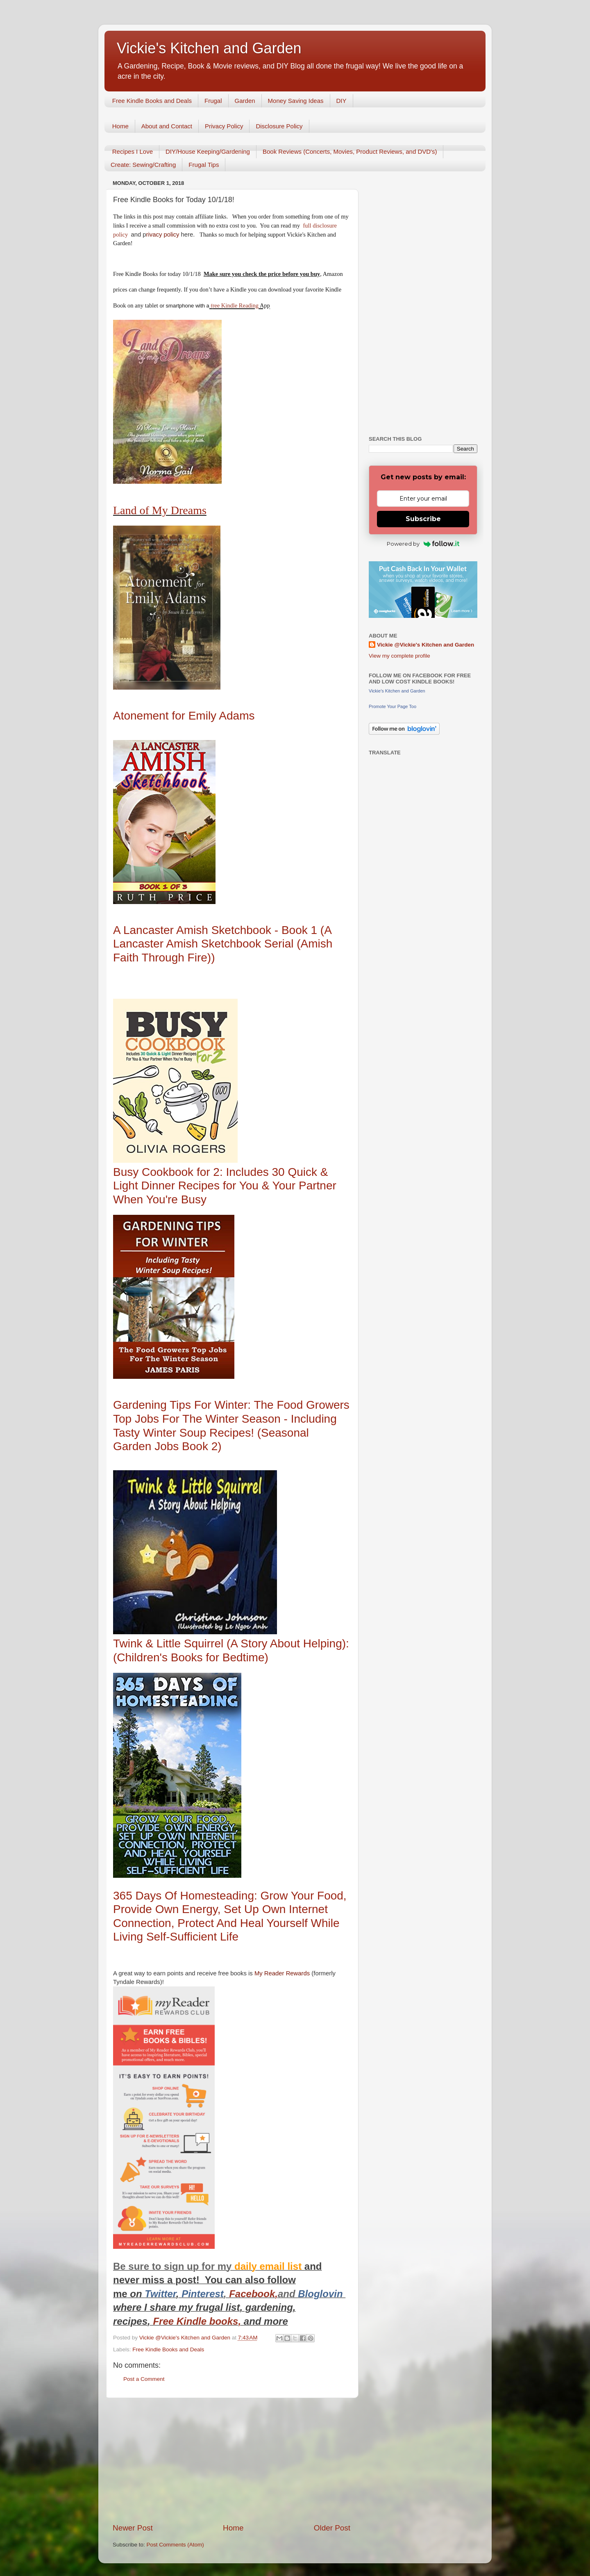 This screenshot has height=2576, width=590. I want to click on View my complete profile, so click(399, 656).